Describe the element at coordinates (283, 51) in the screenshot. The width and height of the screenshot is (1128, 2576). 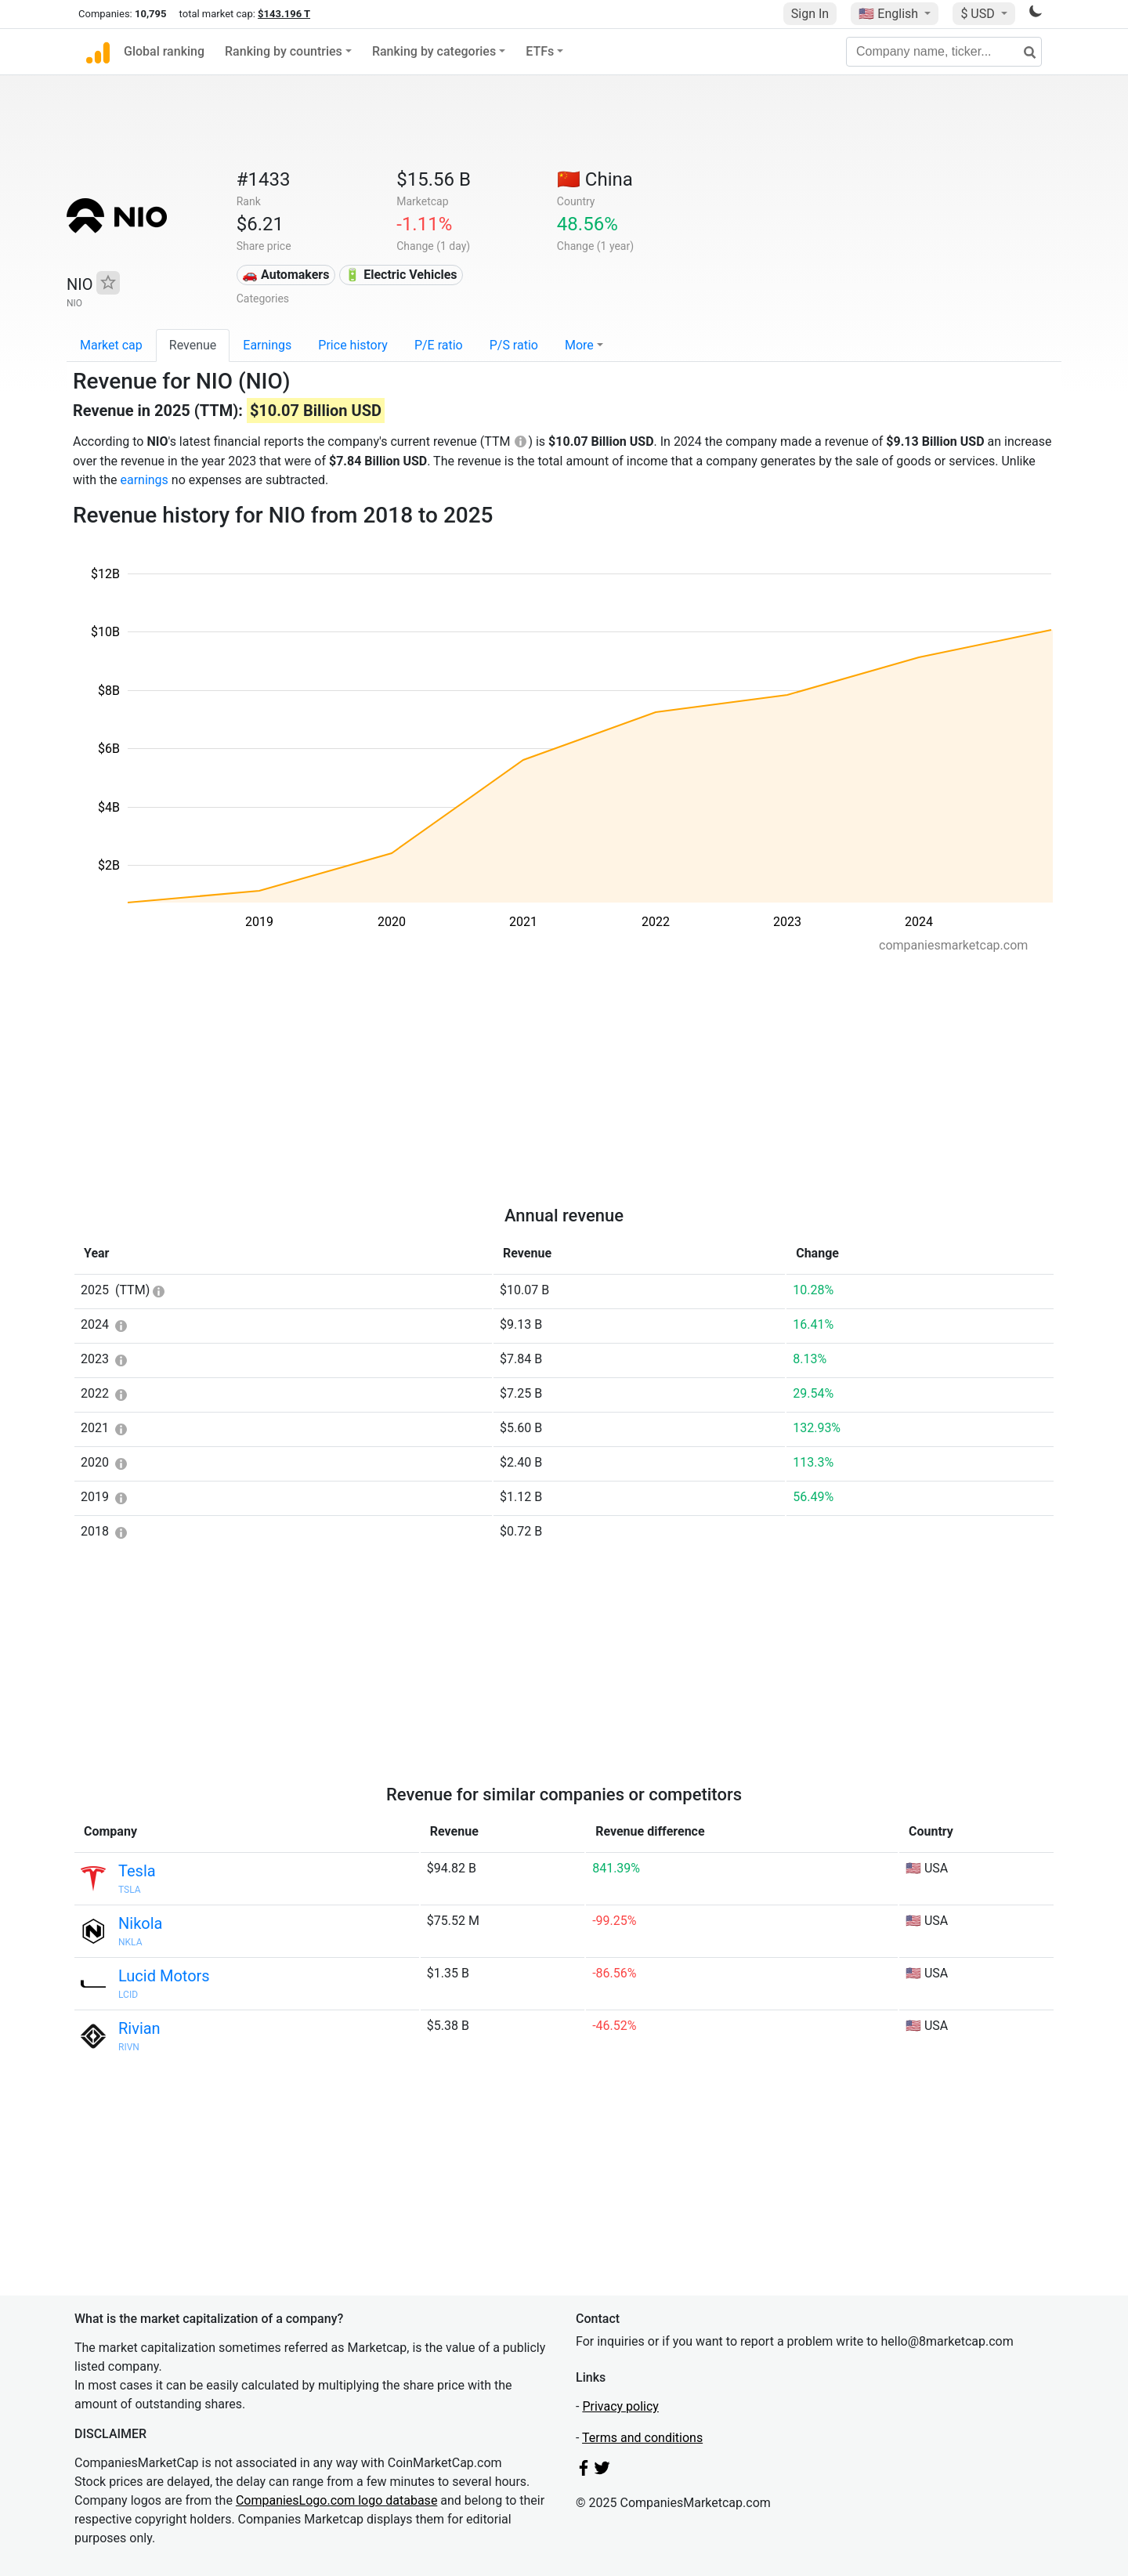
I see `Ranking by countries` at that location.